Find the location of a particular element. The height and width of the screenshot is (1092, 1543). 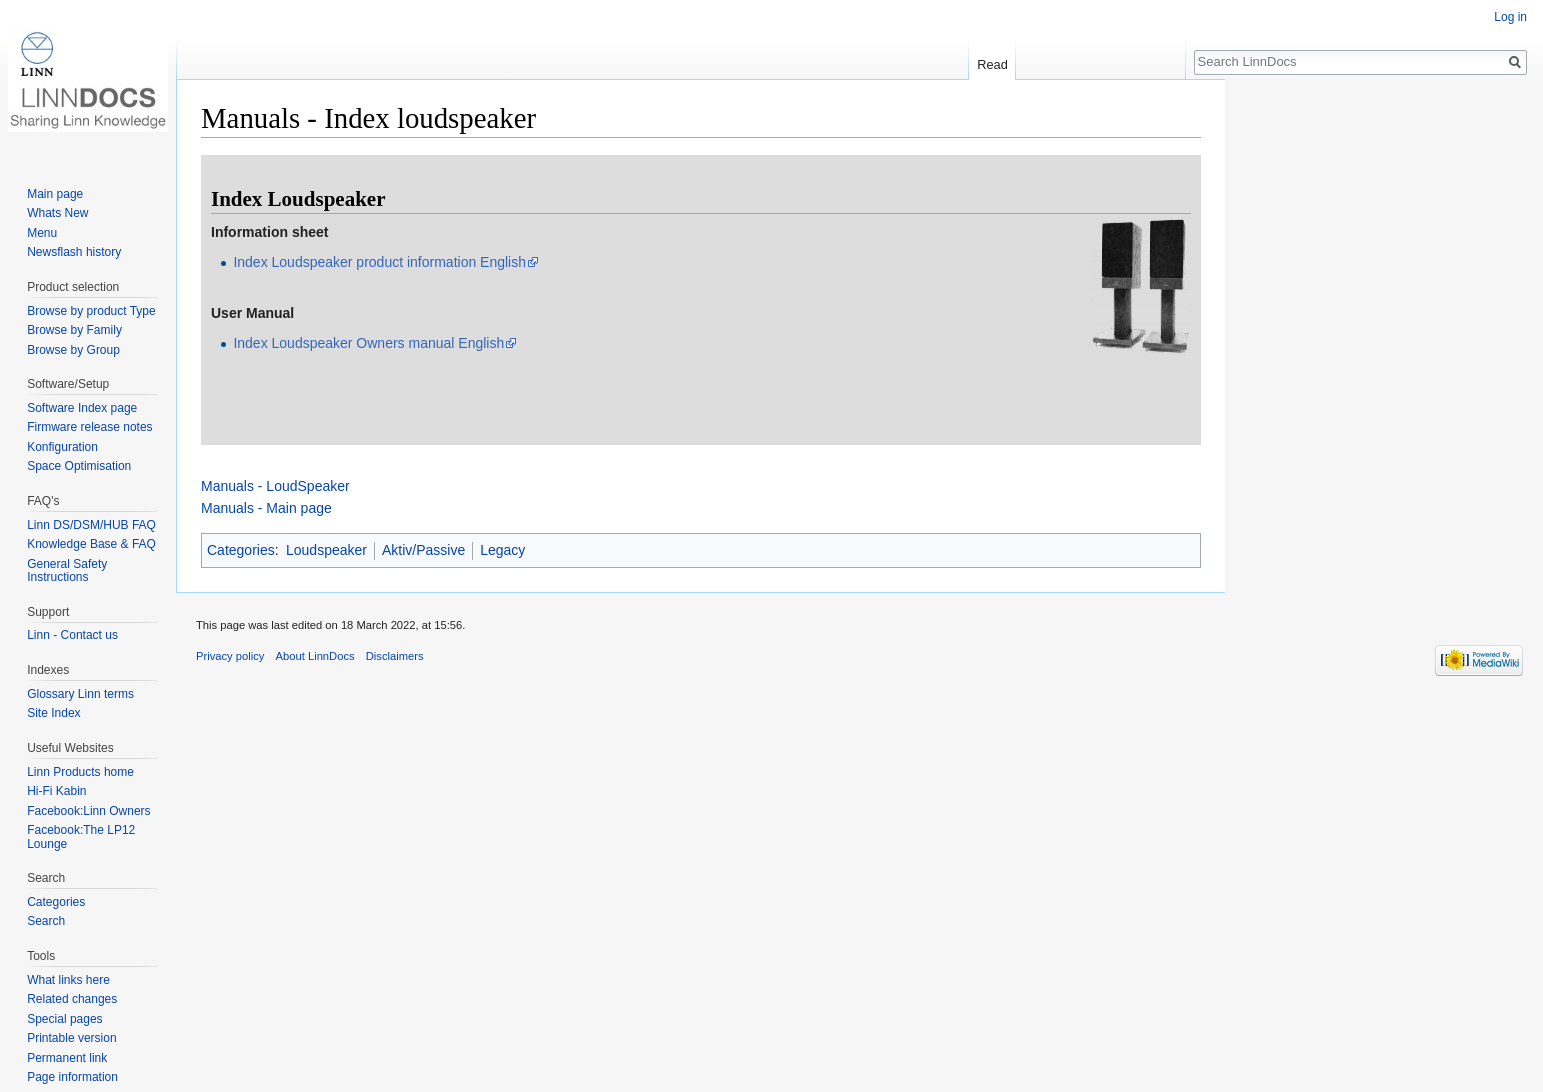

Facebook:The LP12 Lounge is located at coordinates (81, 837).